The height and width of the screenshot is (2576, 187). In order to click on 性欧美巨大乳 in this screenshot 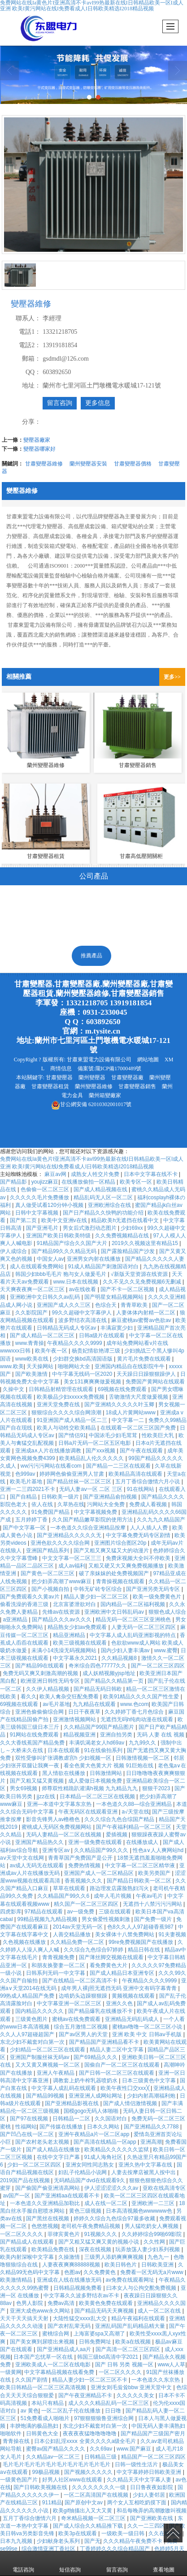, I will do `click(158, 1435)`.